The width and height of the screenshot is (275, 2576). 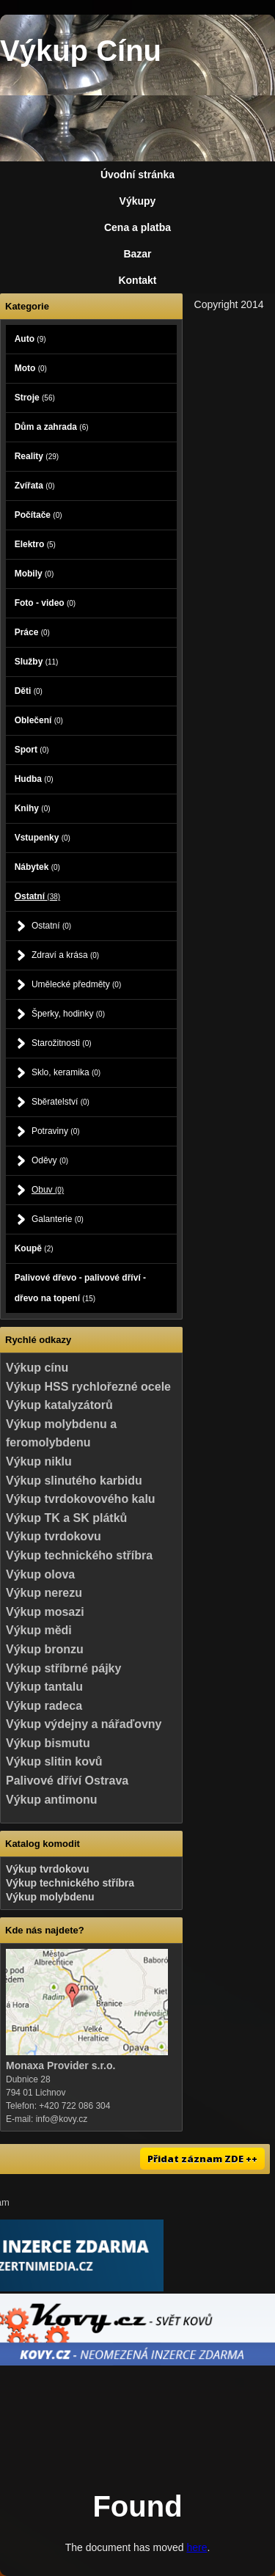 I want to click on Obuv, so click(x=48, y=1190).